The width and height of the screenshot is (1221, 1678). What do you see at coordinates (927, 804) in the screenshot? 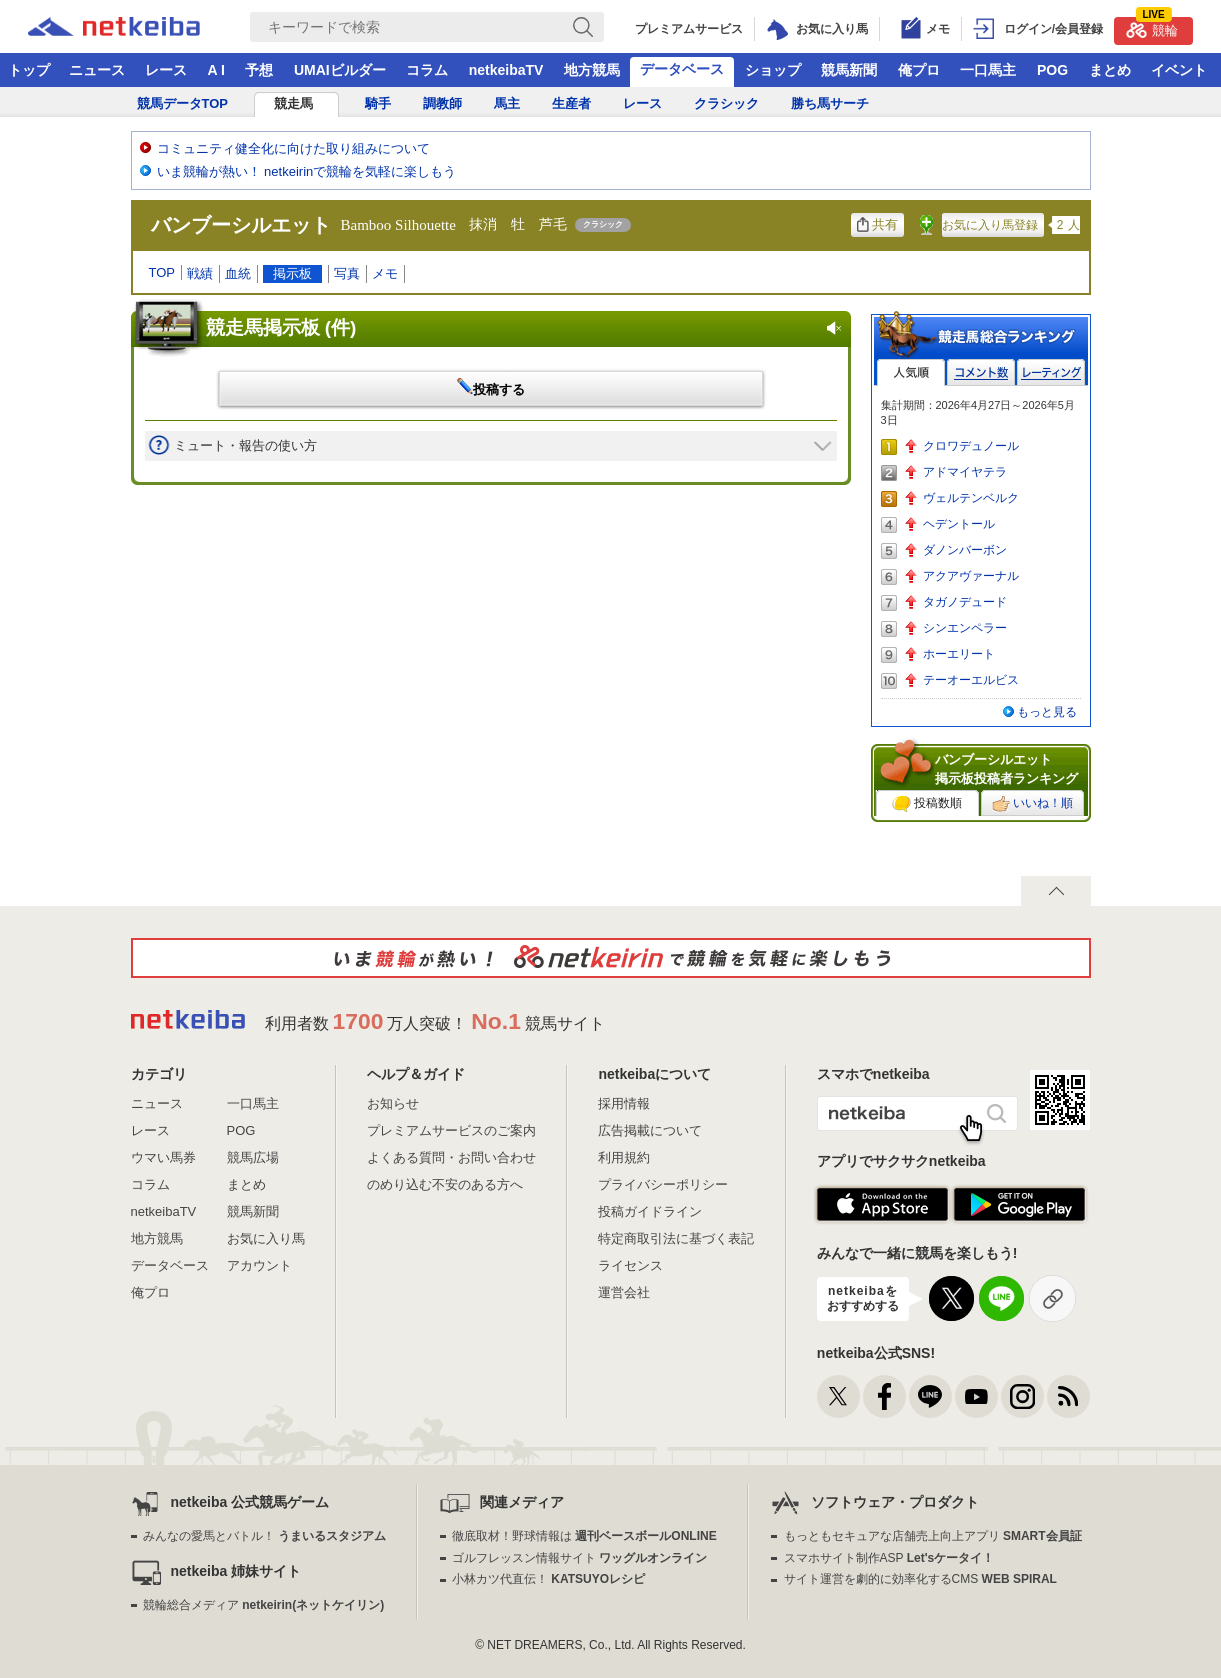
I see `投稿数順` at bounding box center [927, 804].